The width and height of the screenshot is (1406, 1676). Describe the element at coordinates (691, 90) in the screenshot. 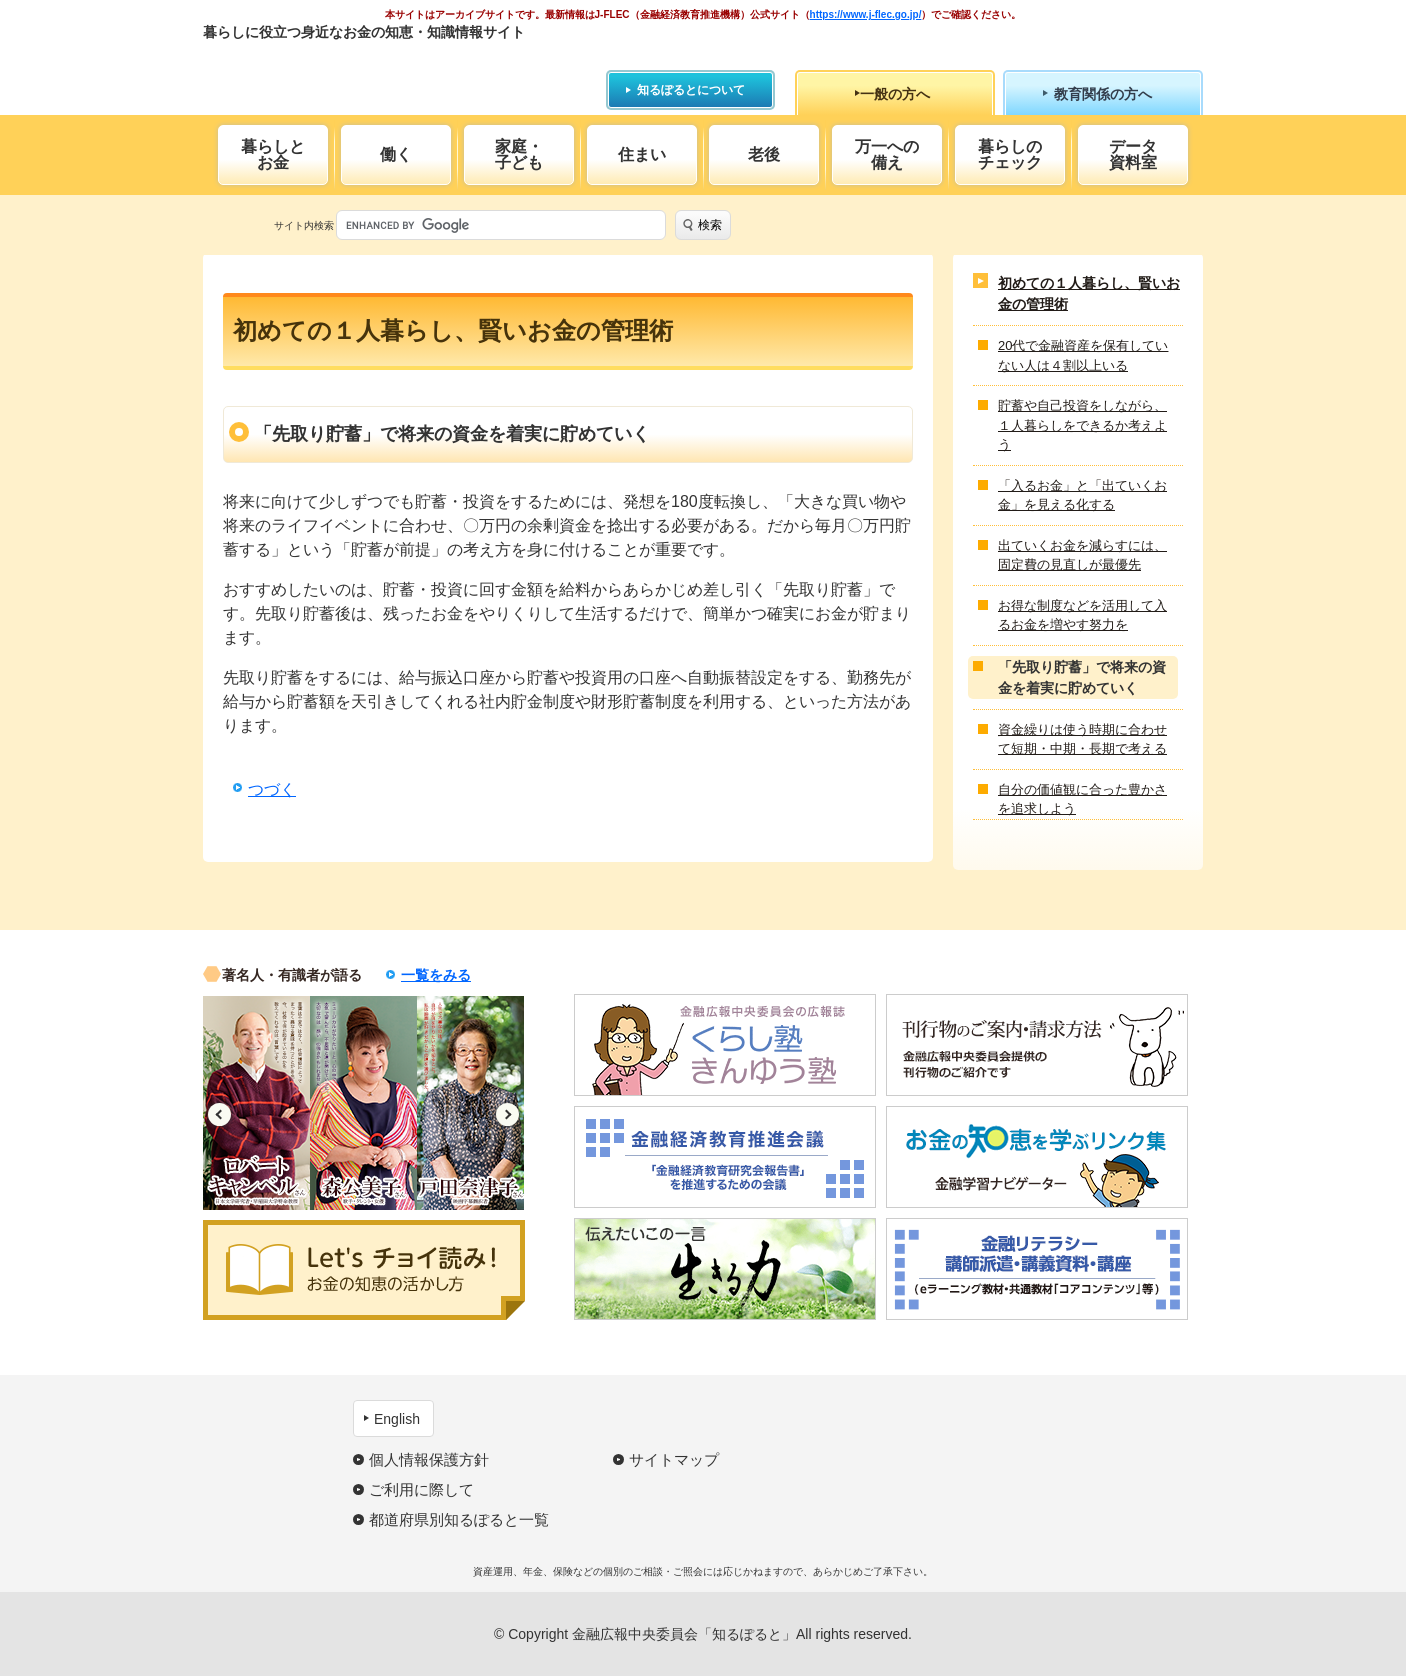

I see `知るぽるとについて` at that location.